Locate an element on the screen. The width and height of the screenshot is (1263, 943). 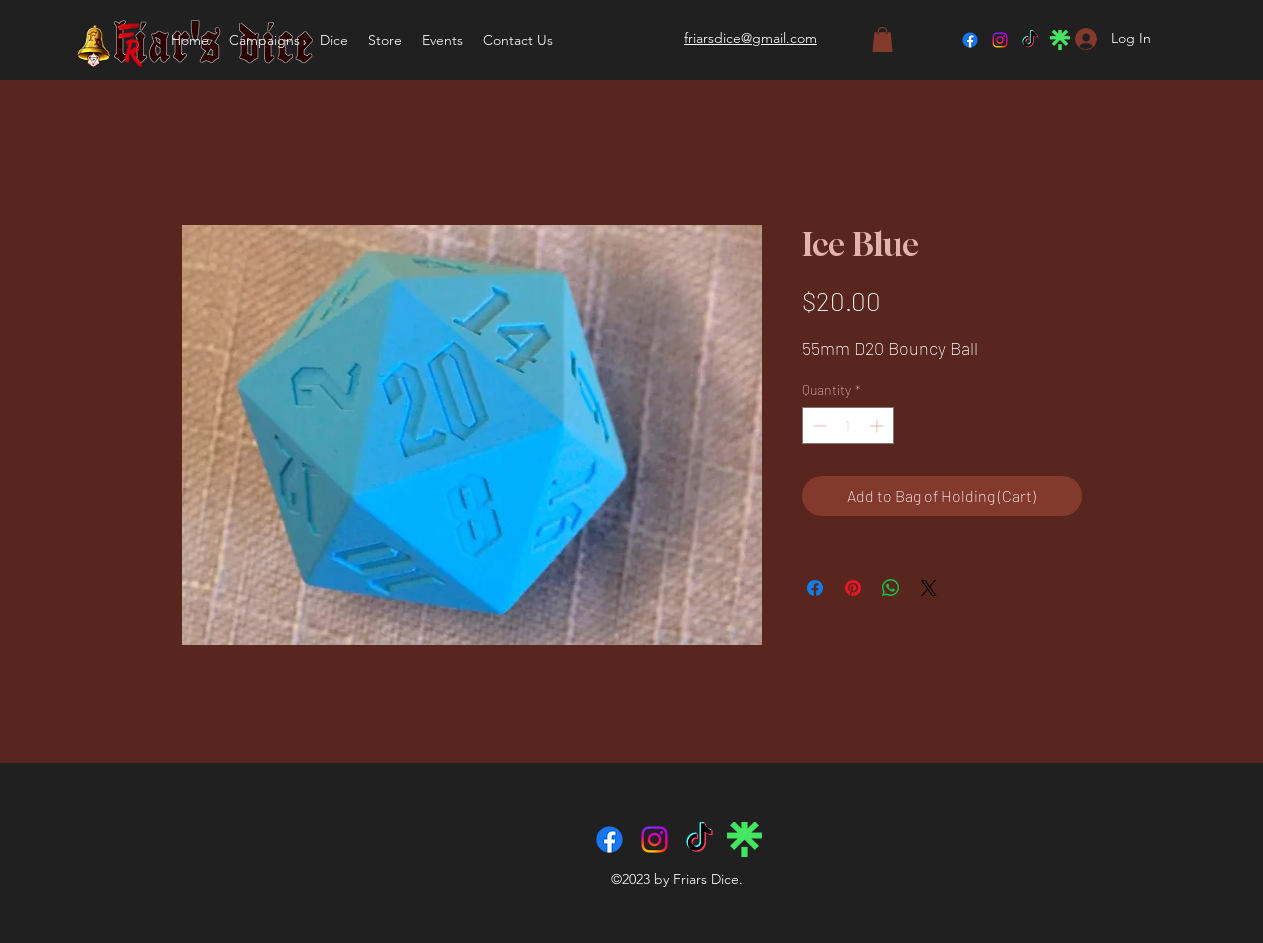
[linktree-logo-icon] is located at coordinates (1060, 40).